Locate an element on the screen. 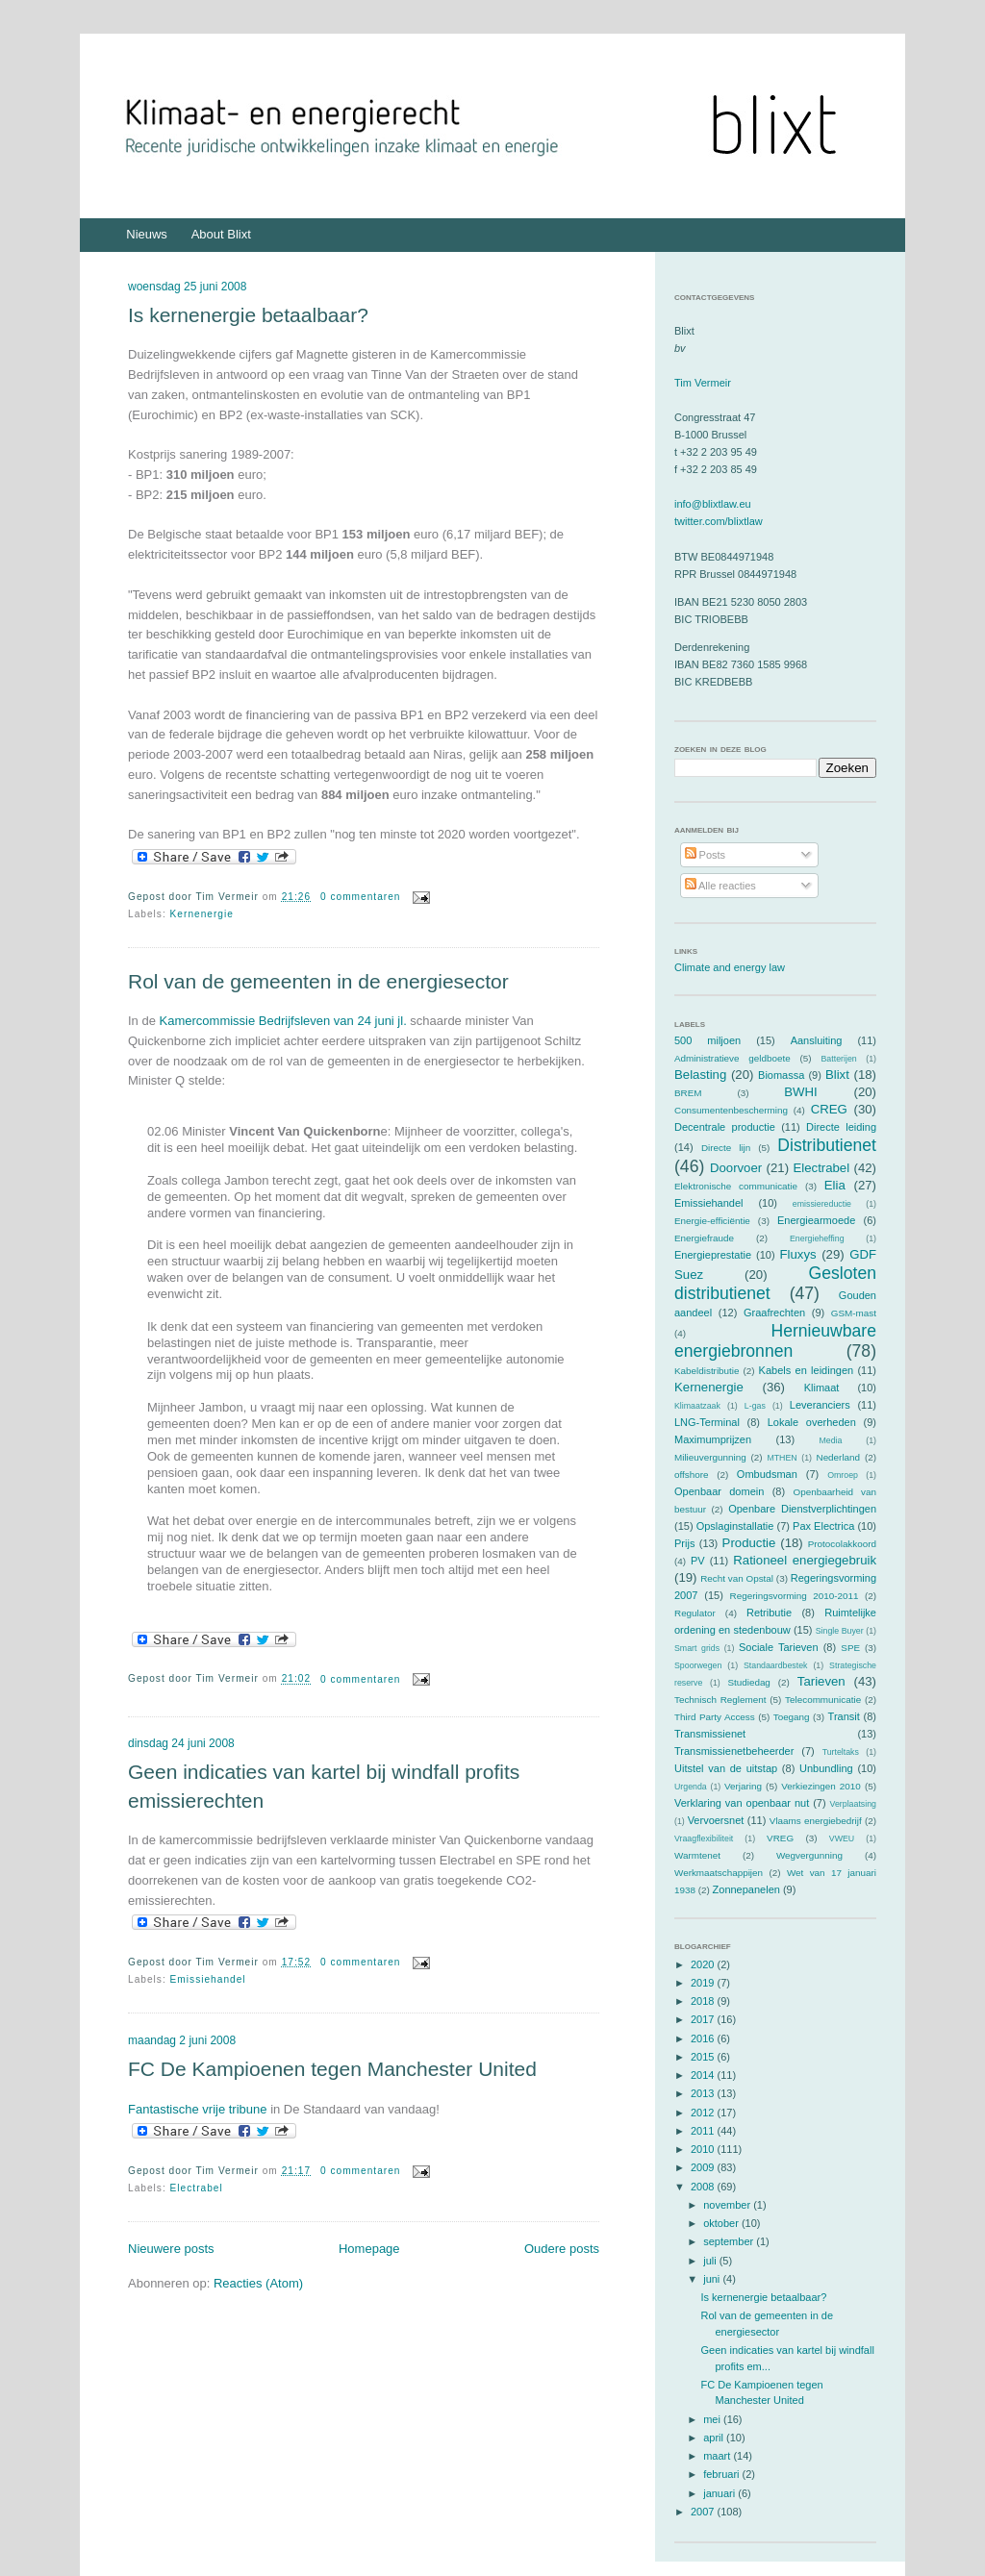 The width and height of the screenshot is (985, 2576). PV is located at coordinates (698, 1560).